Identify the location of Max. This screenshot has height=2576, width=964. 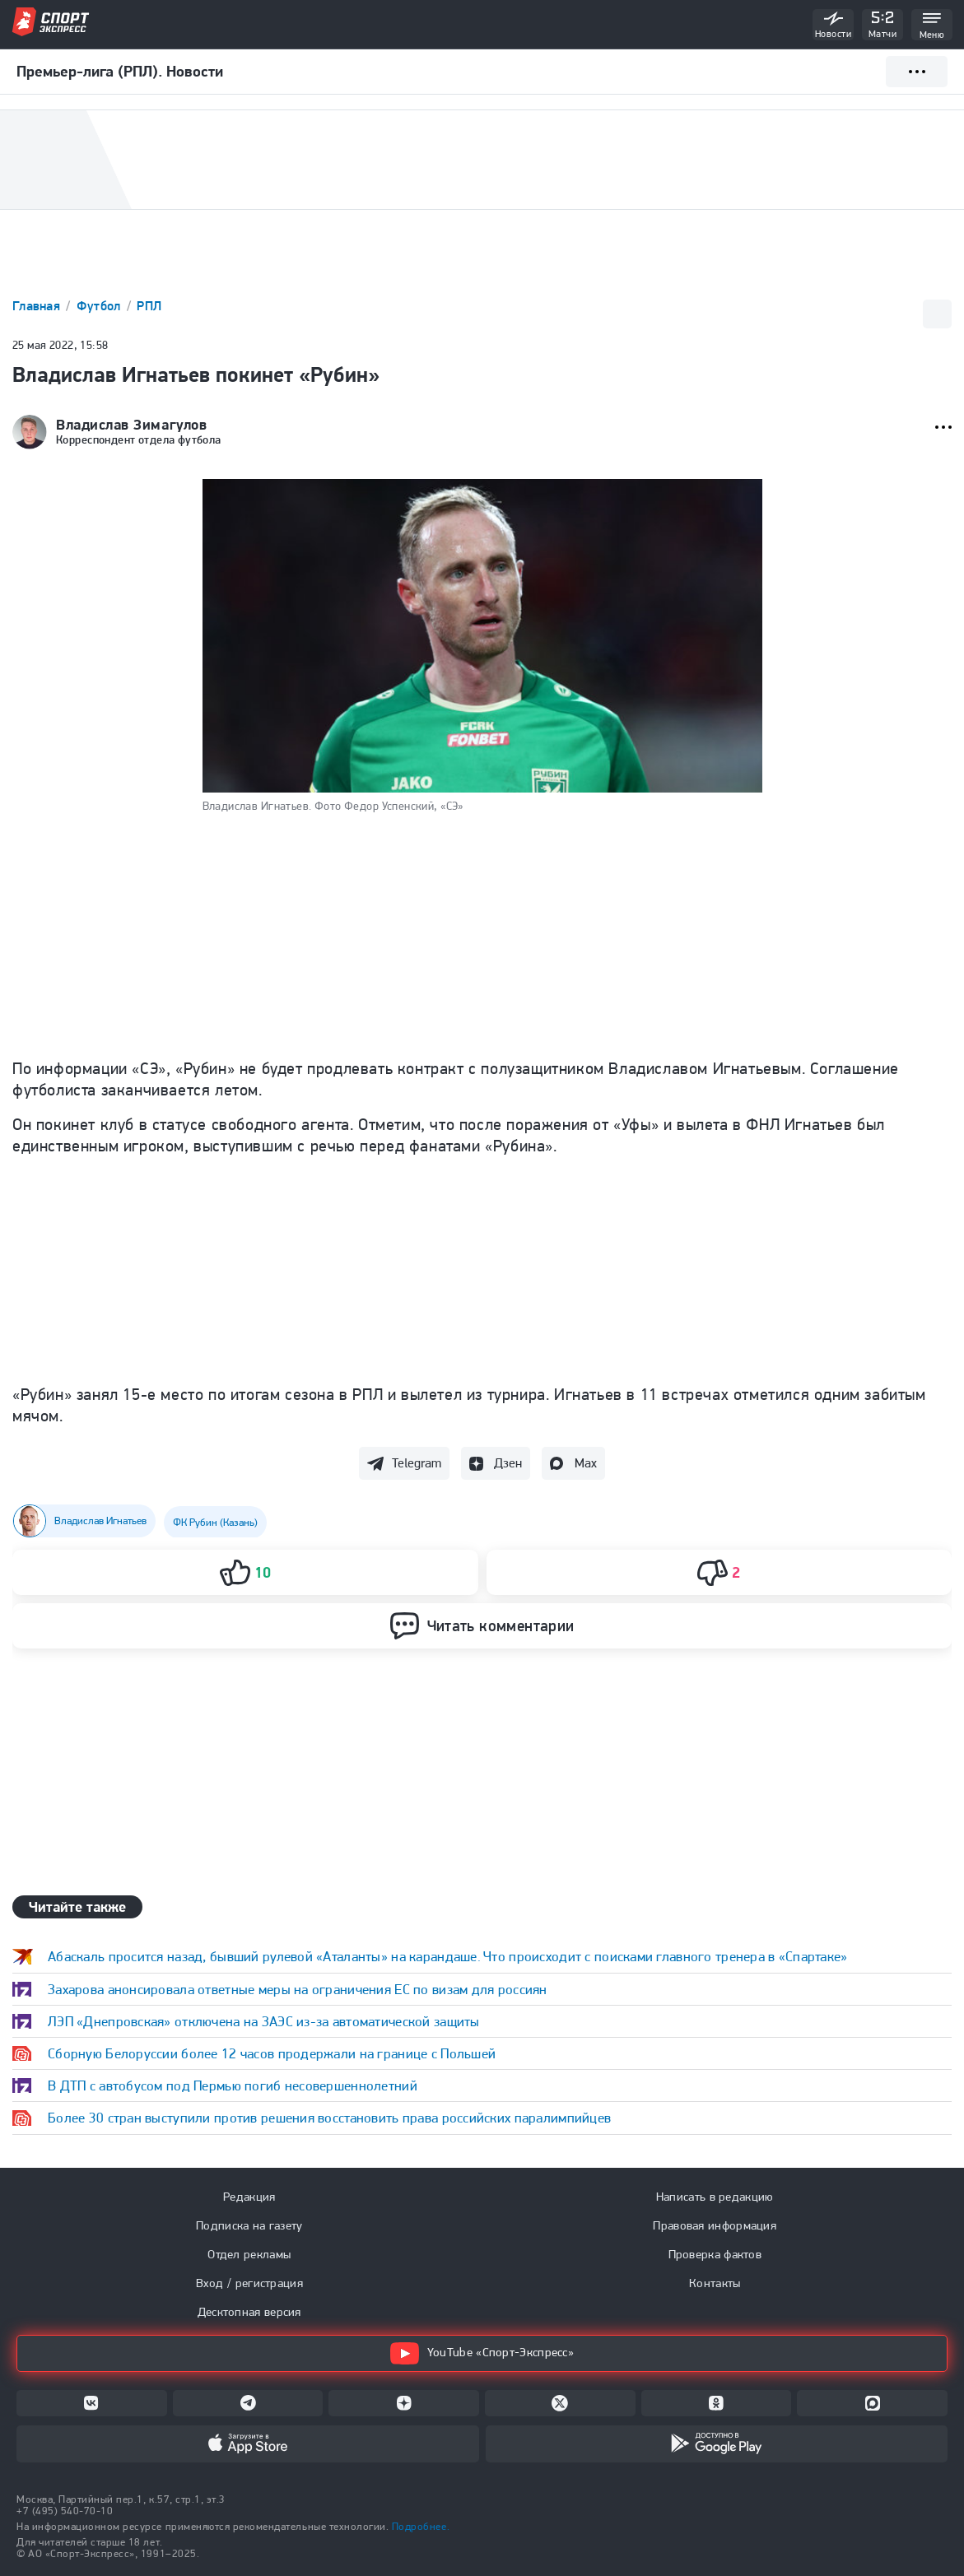
(586, 1463).